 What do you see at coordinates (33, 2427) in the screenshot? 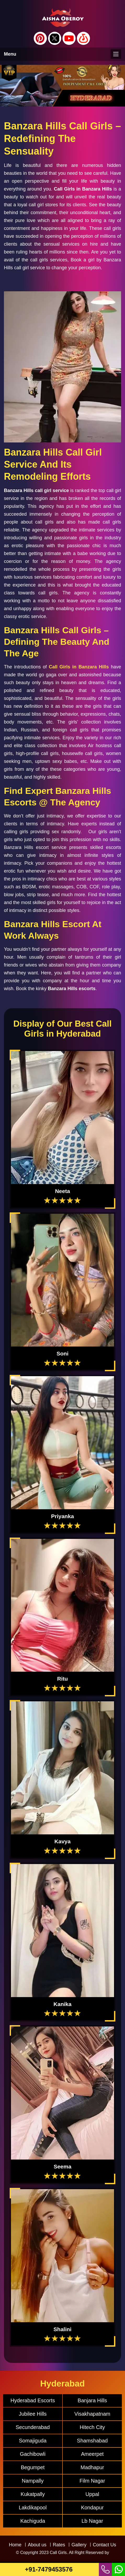
I see `Secunderabad` at bounding box center [33, 2427].